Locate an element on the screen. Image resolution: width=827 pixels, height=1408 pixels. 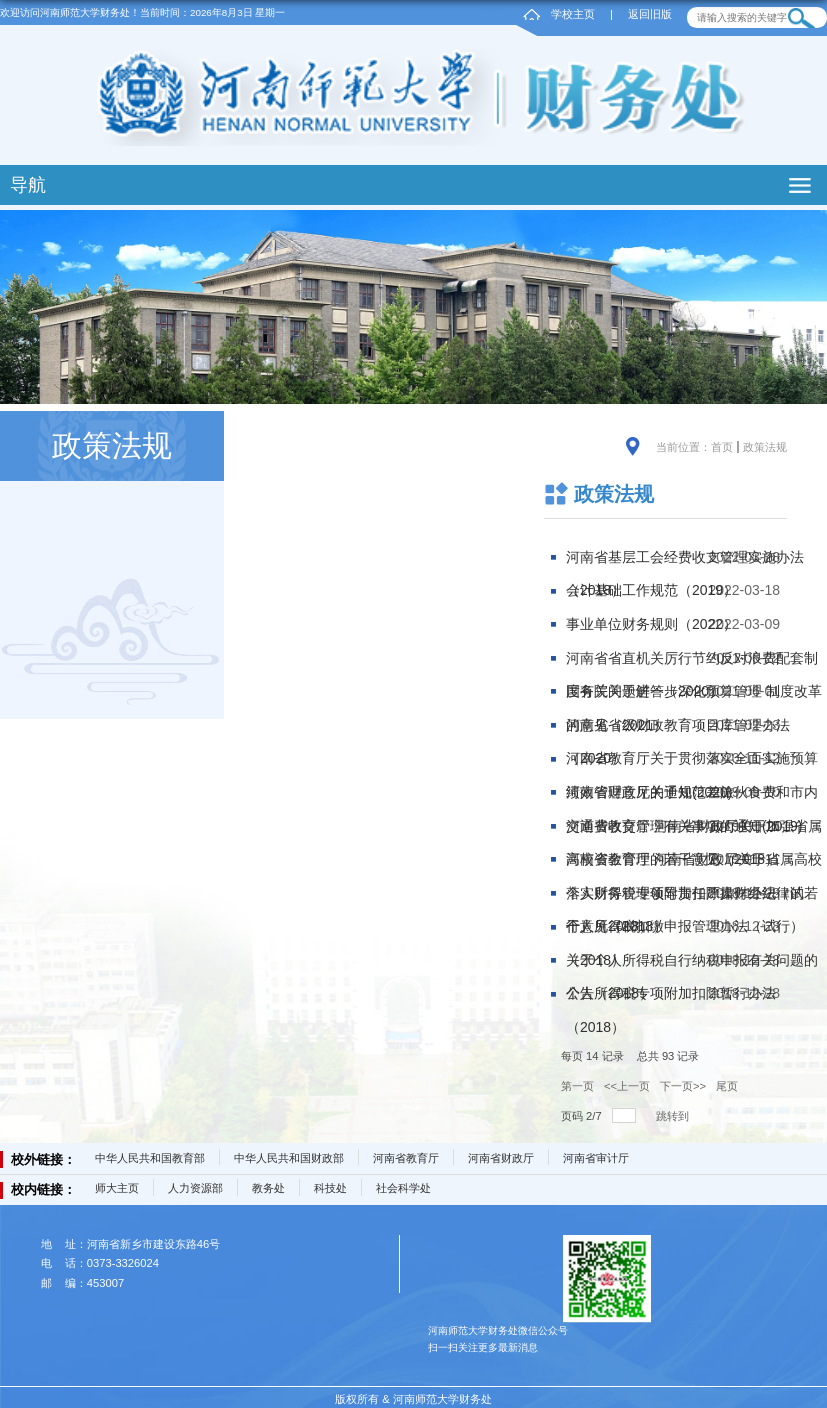
师大主页 is located at coordinates (117, 1188).